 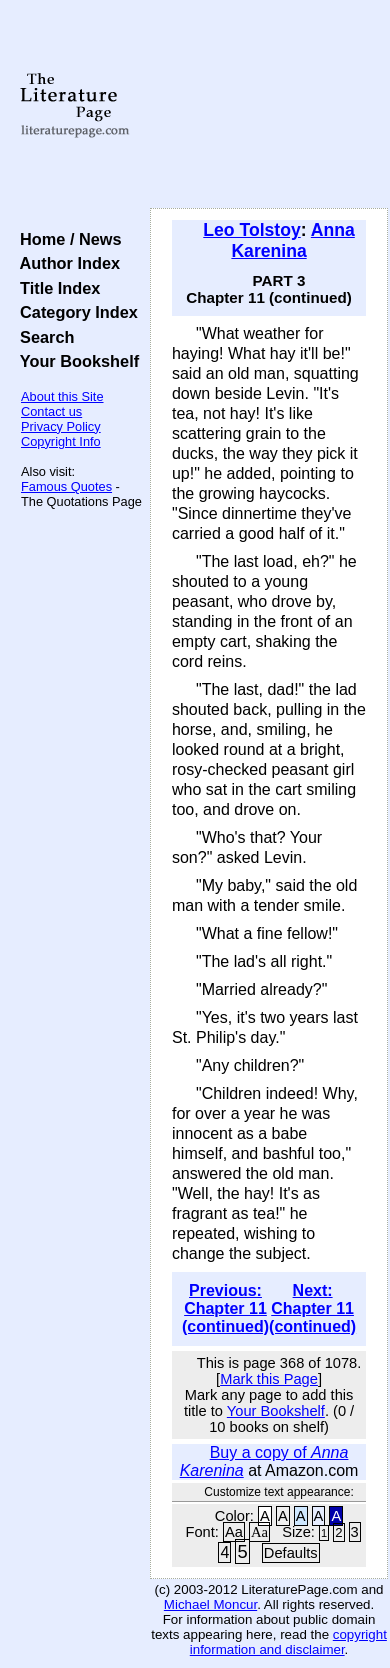 What do you see at coordinates (225, 1308) in the screenshot?
I see `Previous: Chapter 11 (continued)` at bounding box center [225, 1308].